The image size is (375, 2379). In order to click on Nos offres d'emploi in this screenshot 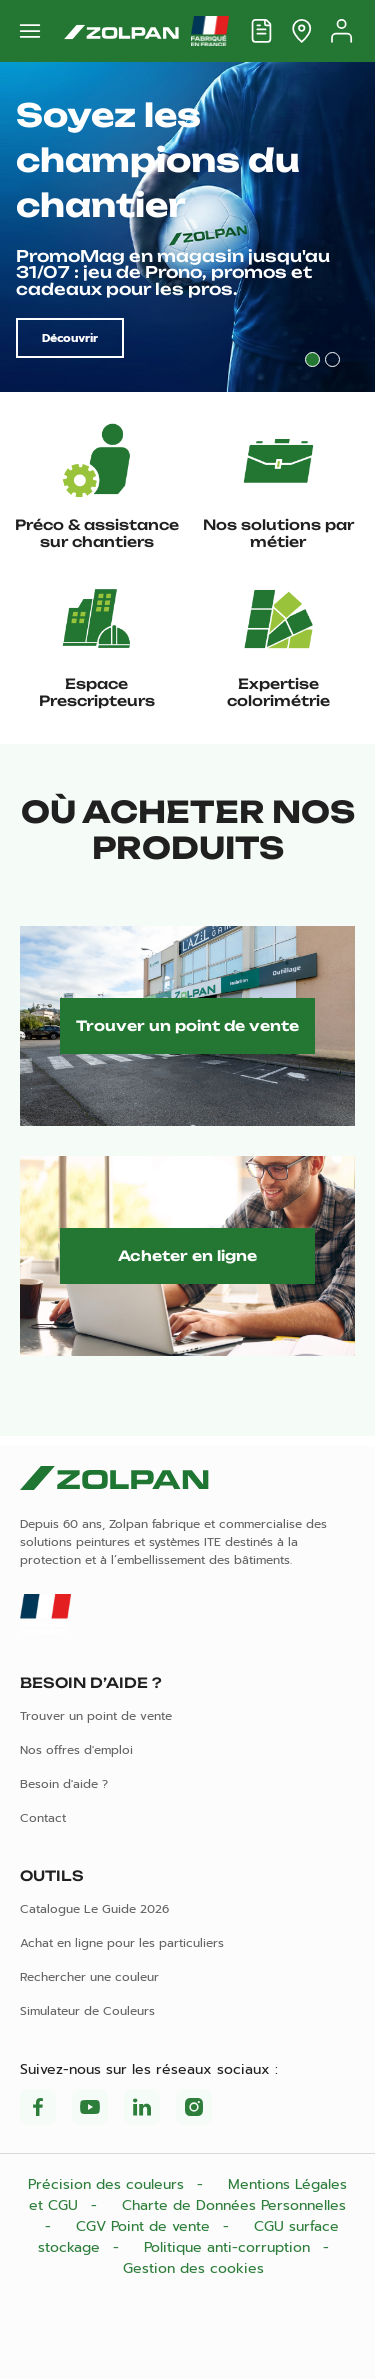, I will do `click(76, 1750)`.